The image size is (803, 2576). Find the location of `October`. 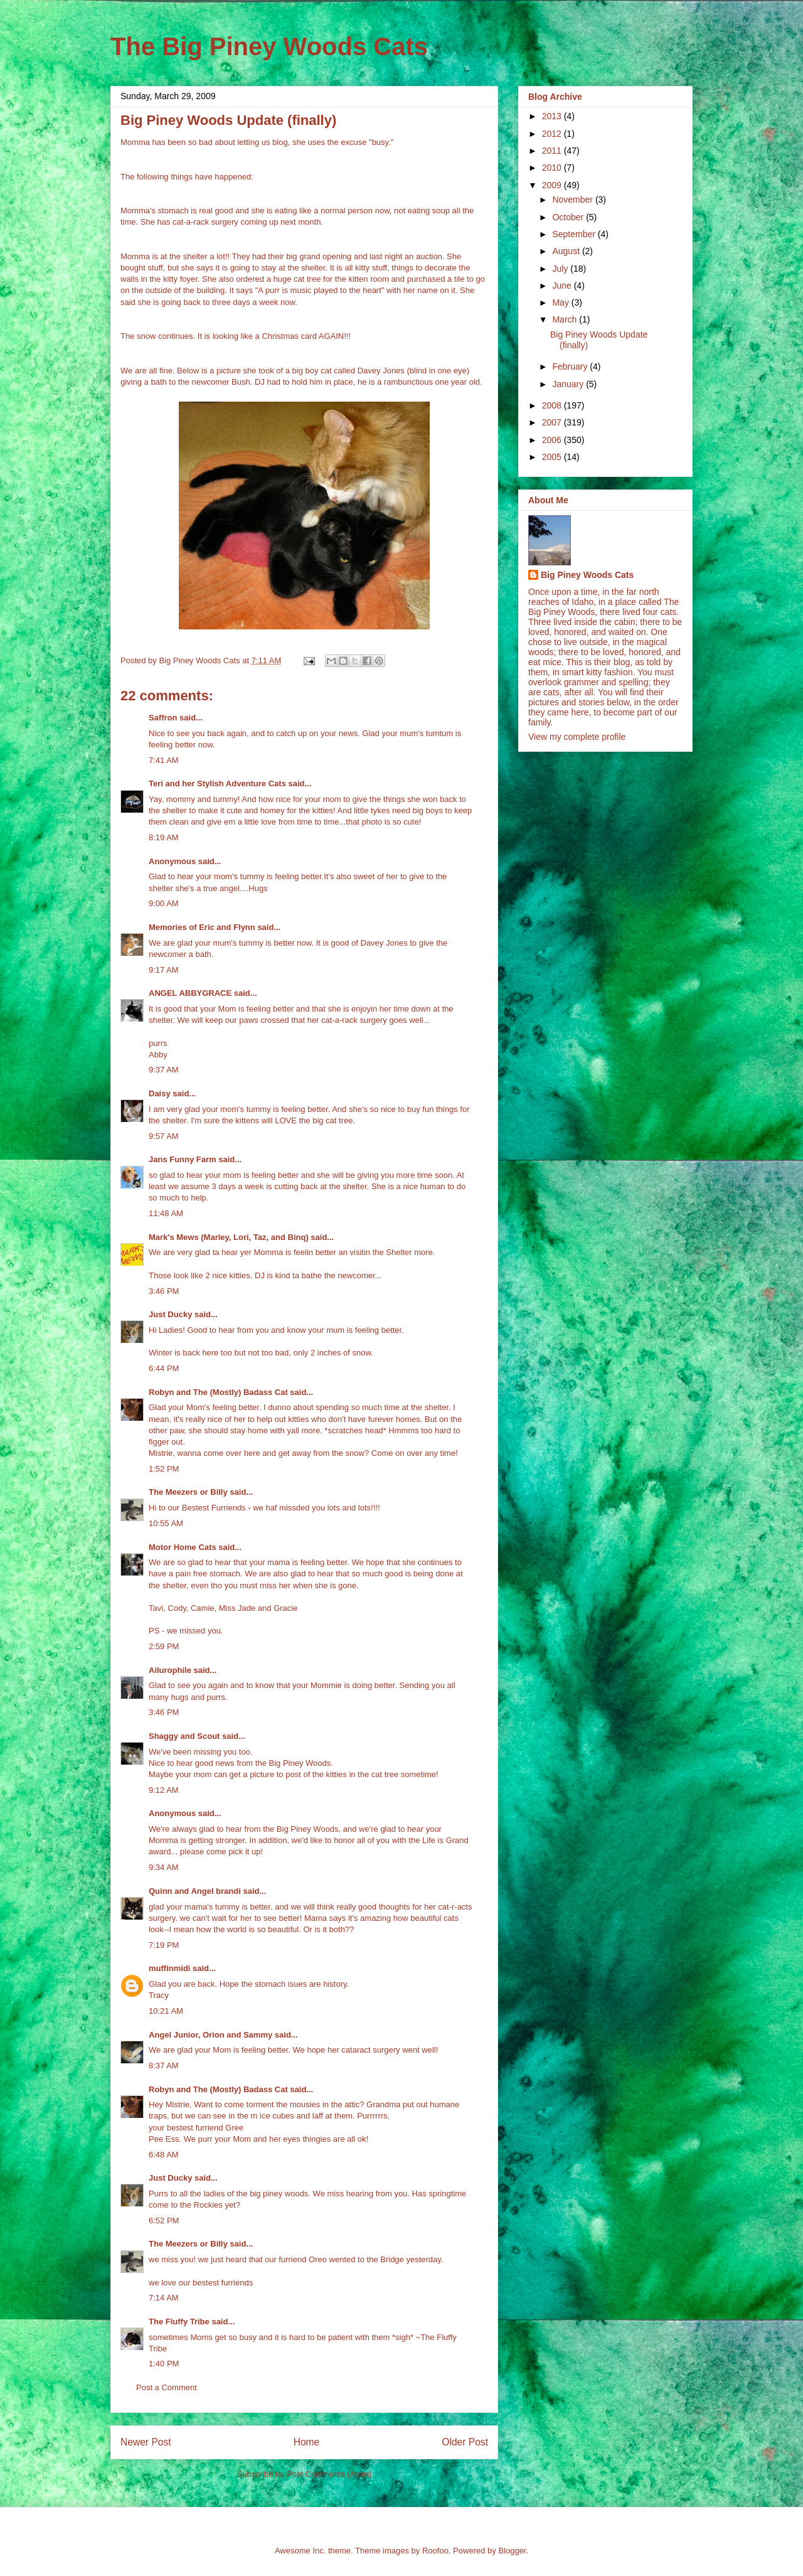

October is located at coordinates (569, 217).